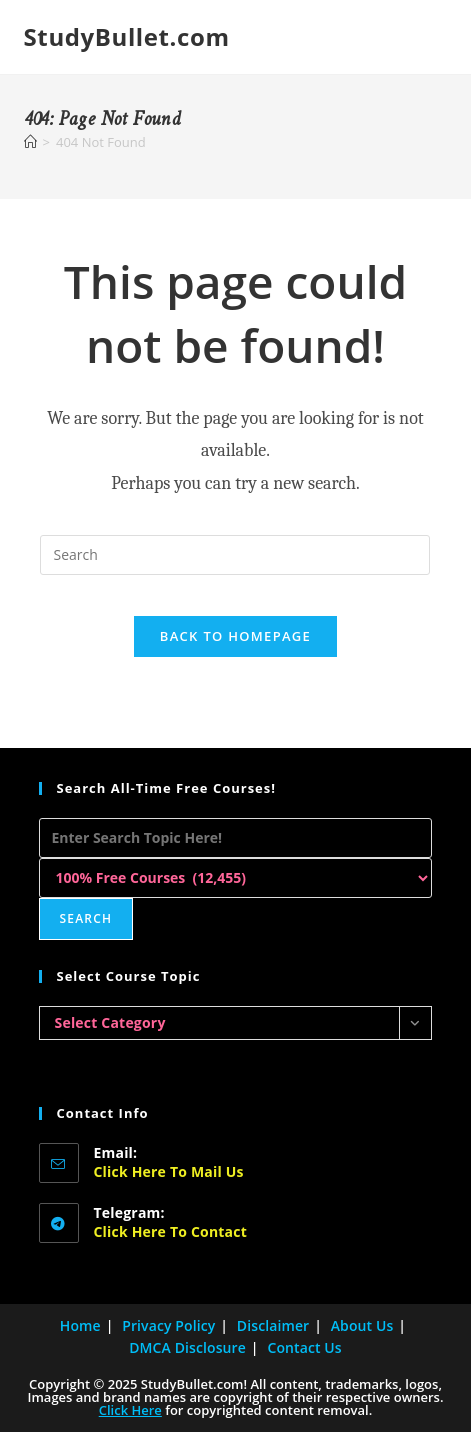  What do you see at coordinates (170, 1252) in the screenshot?
I see `Click here to Contact` at bounding box center [170, 1252].